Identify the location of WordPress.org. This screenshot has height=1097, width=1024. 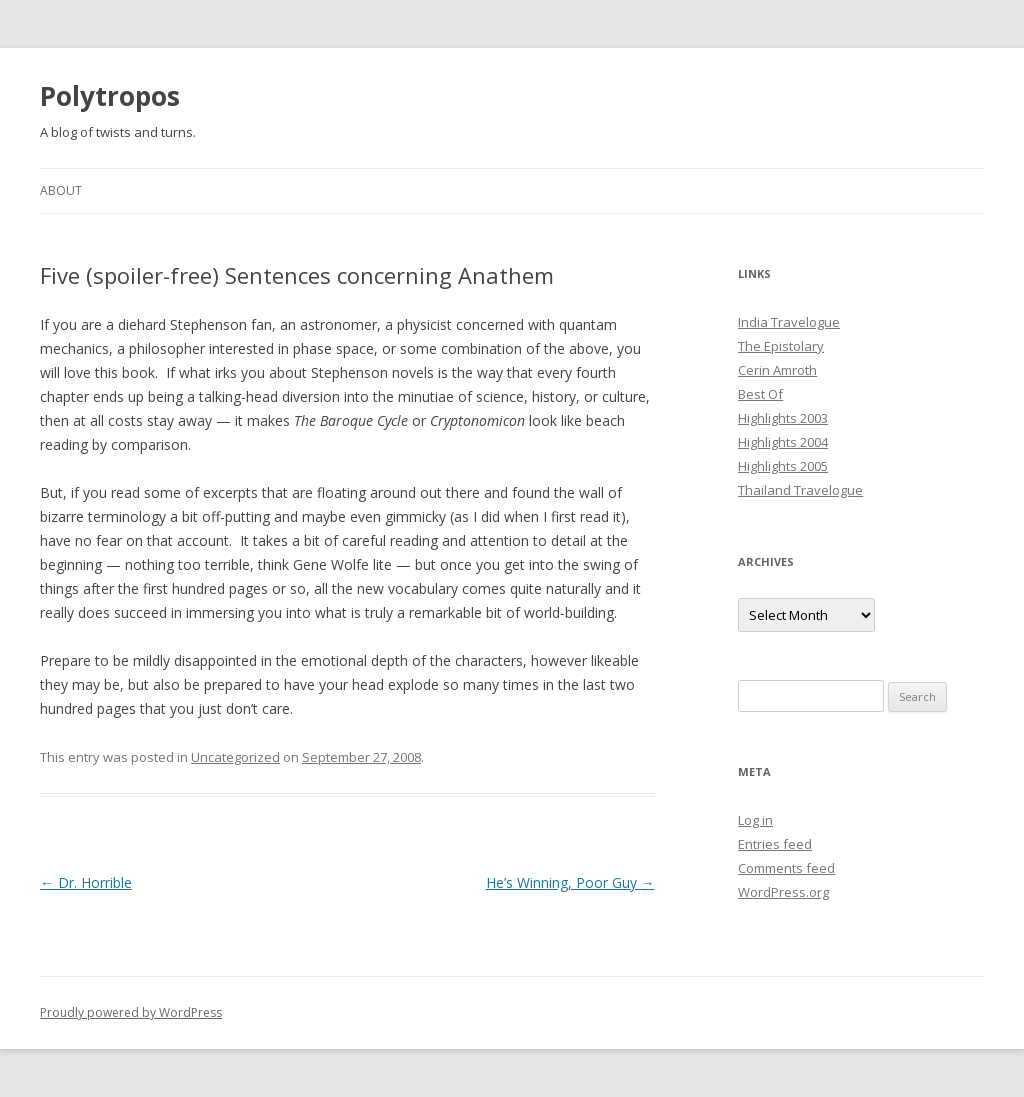
(783, 892).